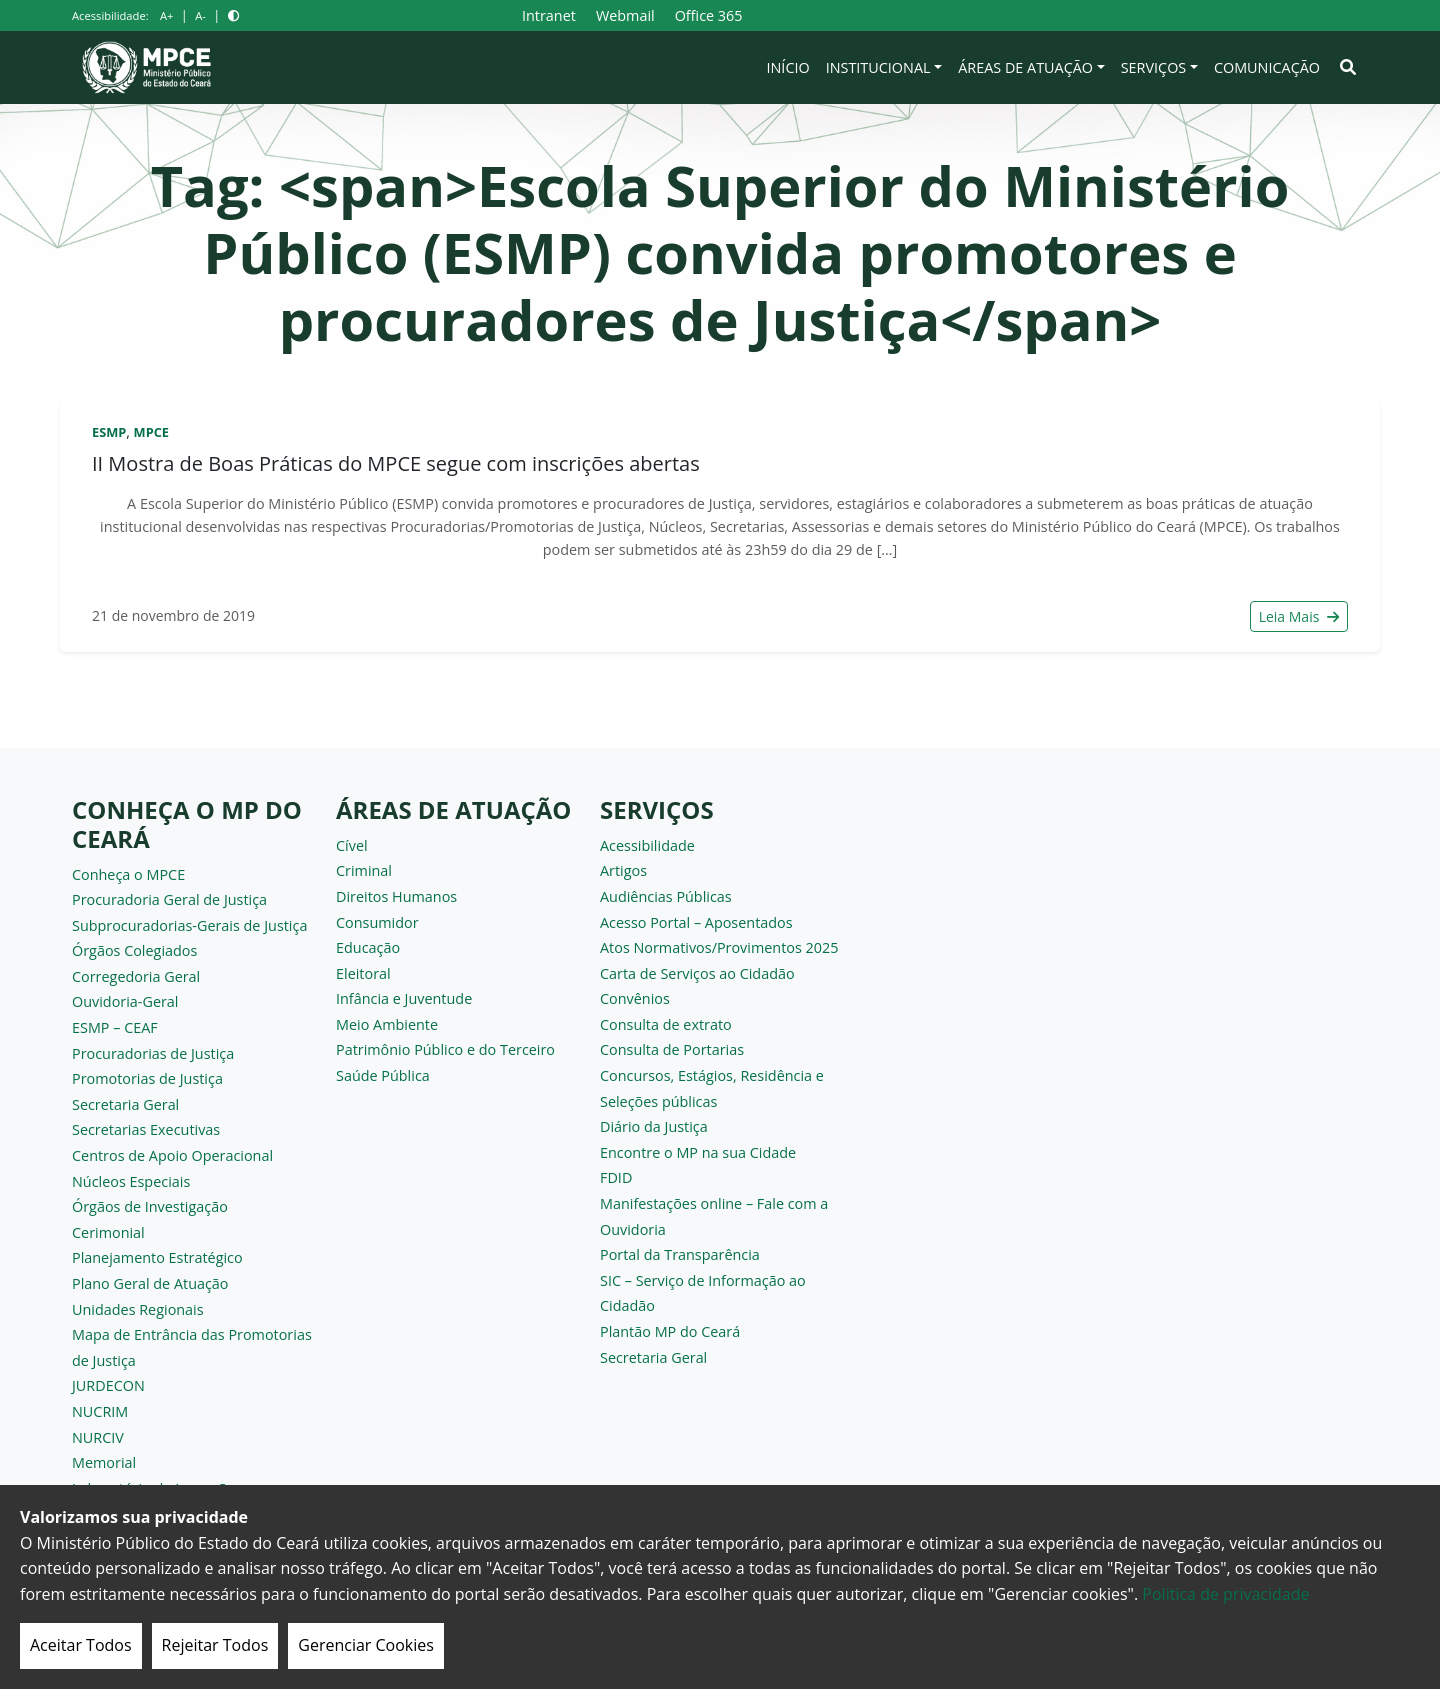  I want to click on A+, so click(166, 15).